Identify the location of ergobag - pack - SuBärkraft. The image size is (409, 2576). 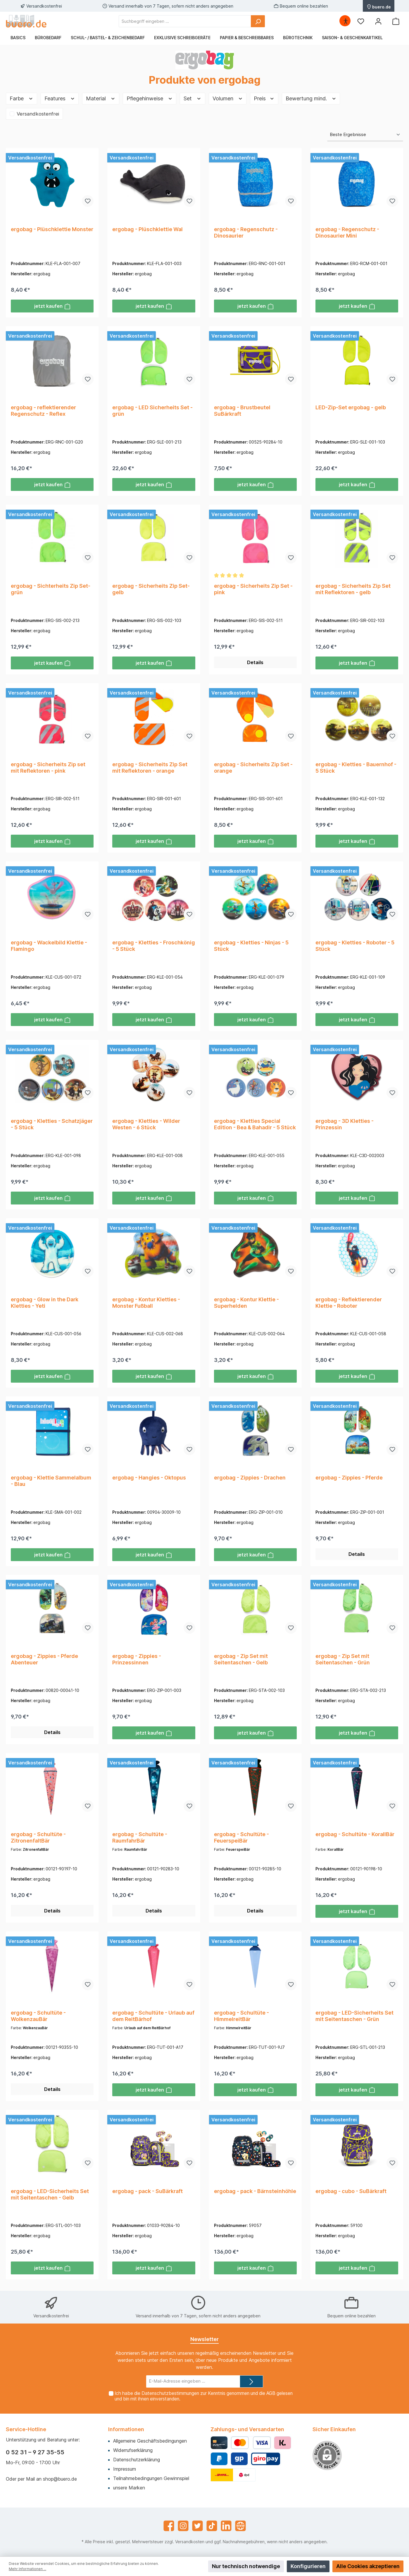
(147, 2193).